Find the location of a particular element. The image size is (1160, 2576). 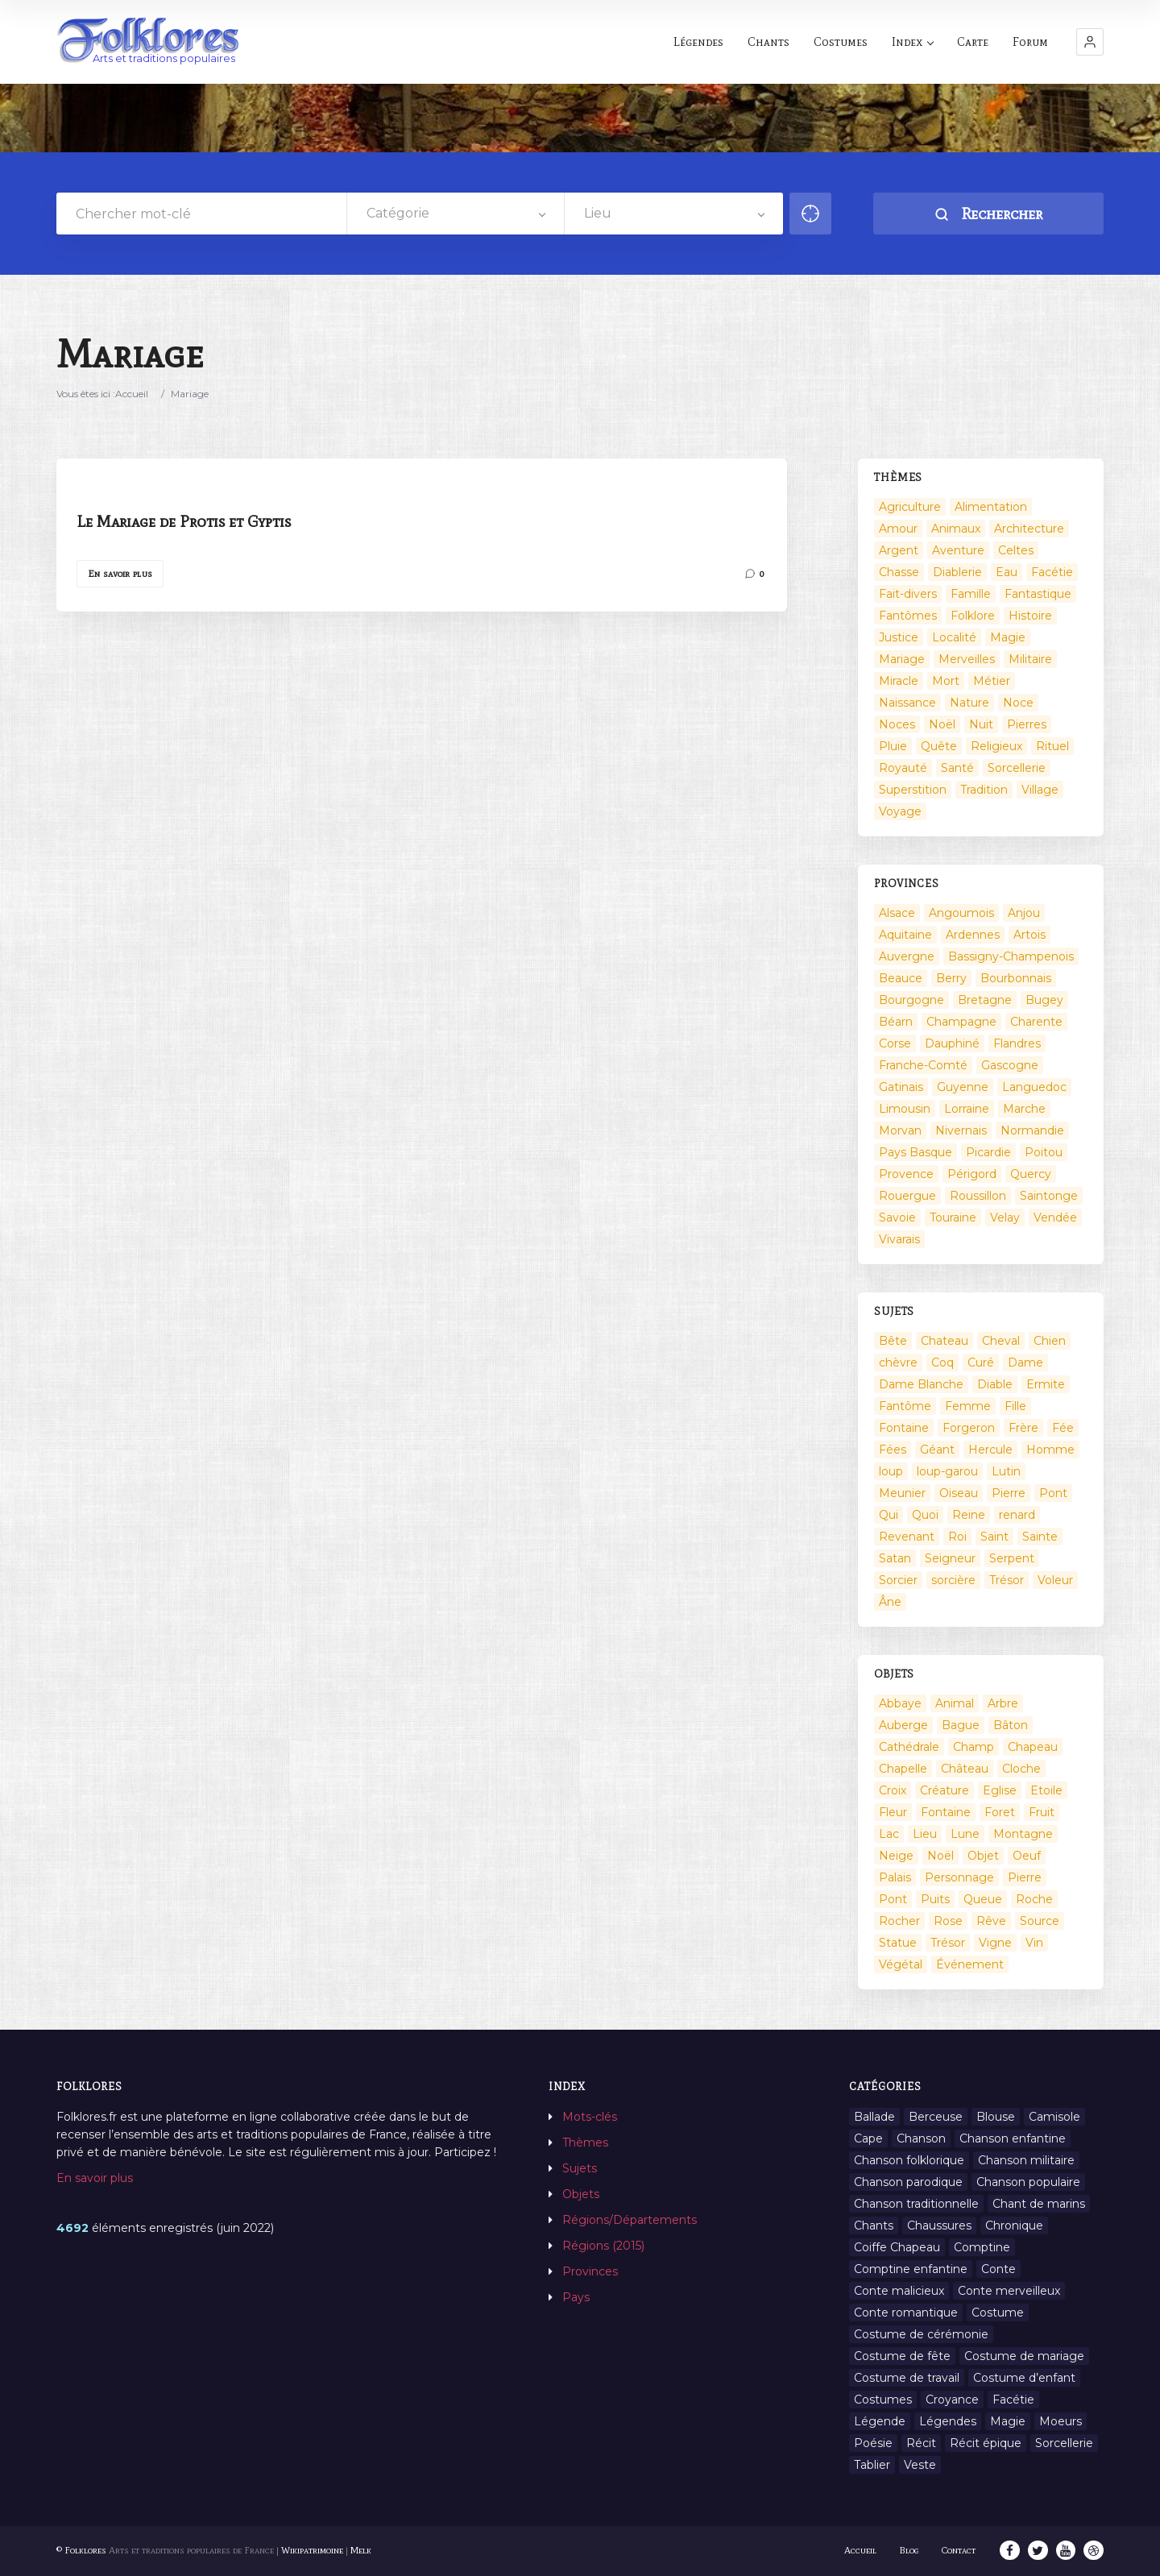

Sujets is located at coordinates (579, 2168).